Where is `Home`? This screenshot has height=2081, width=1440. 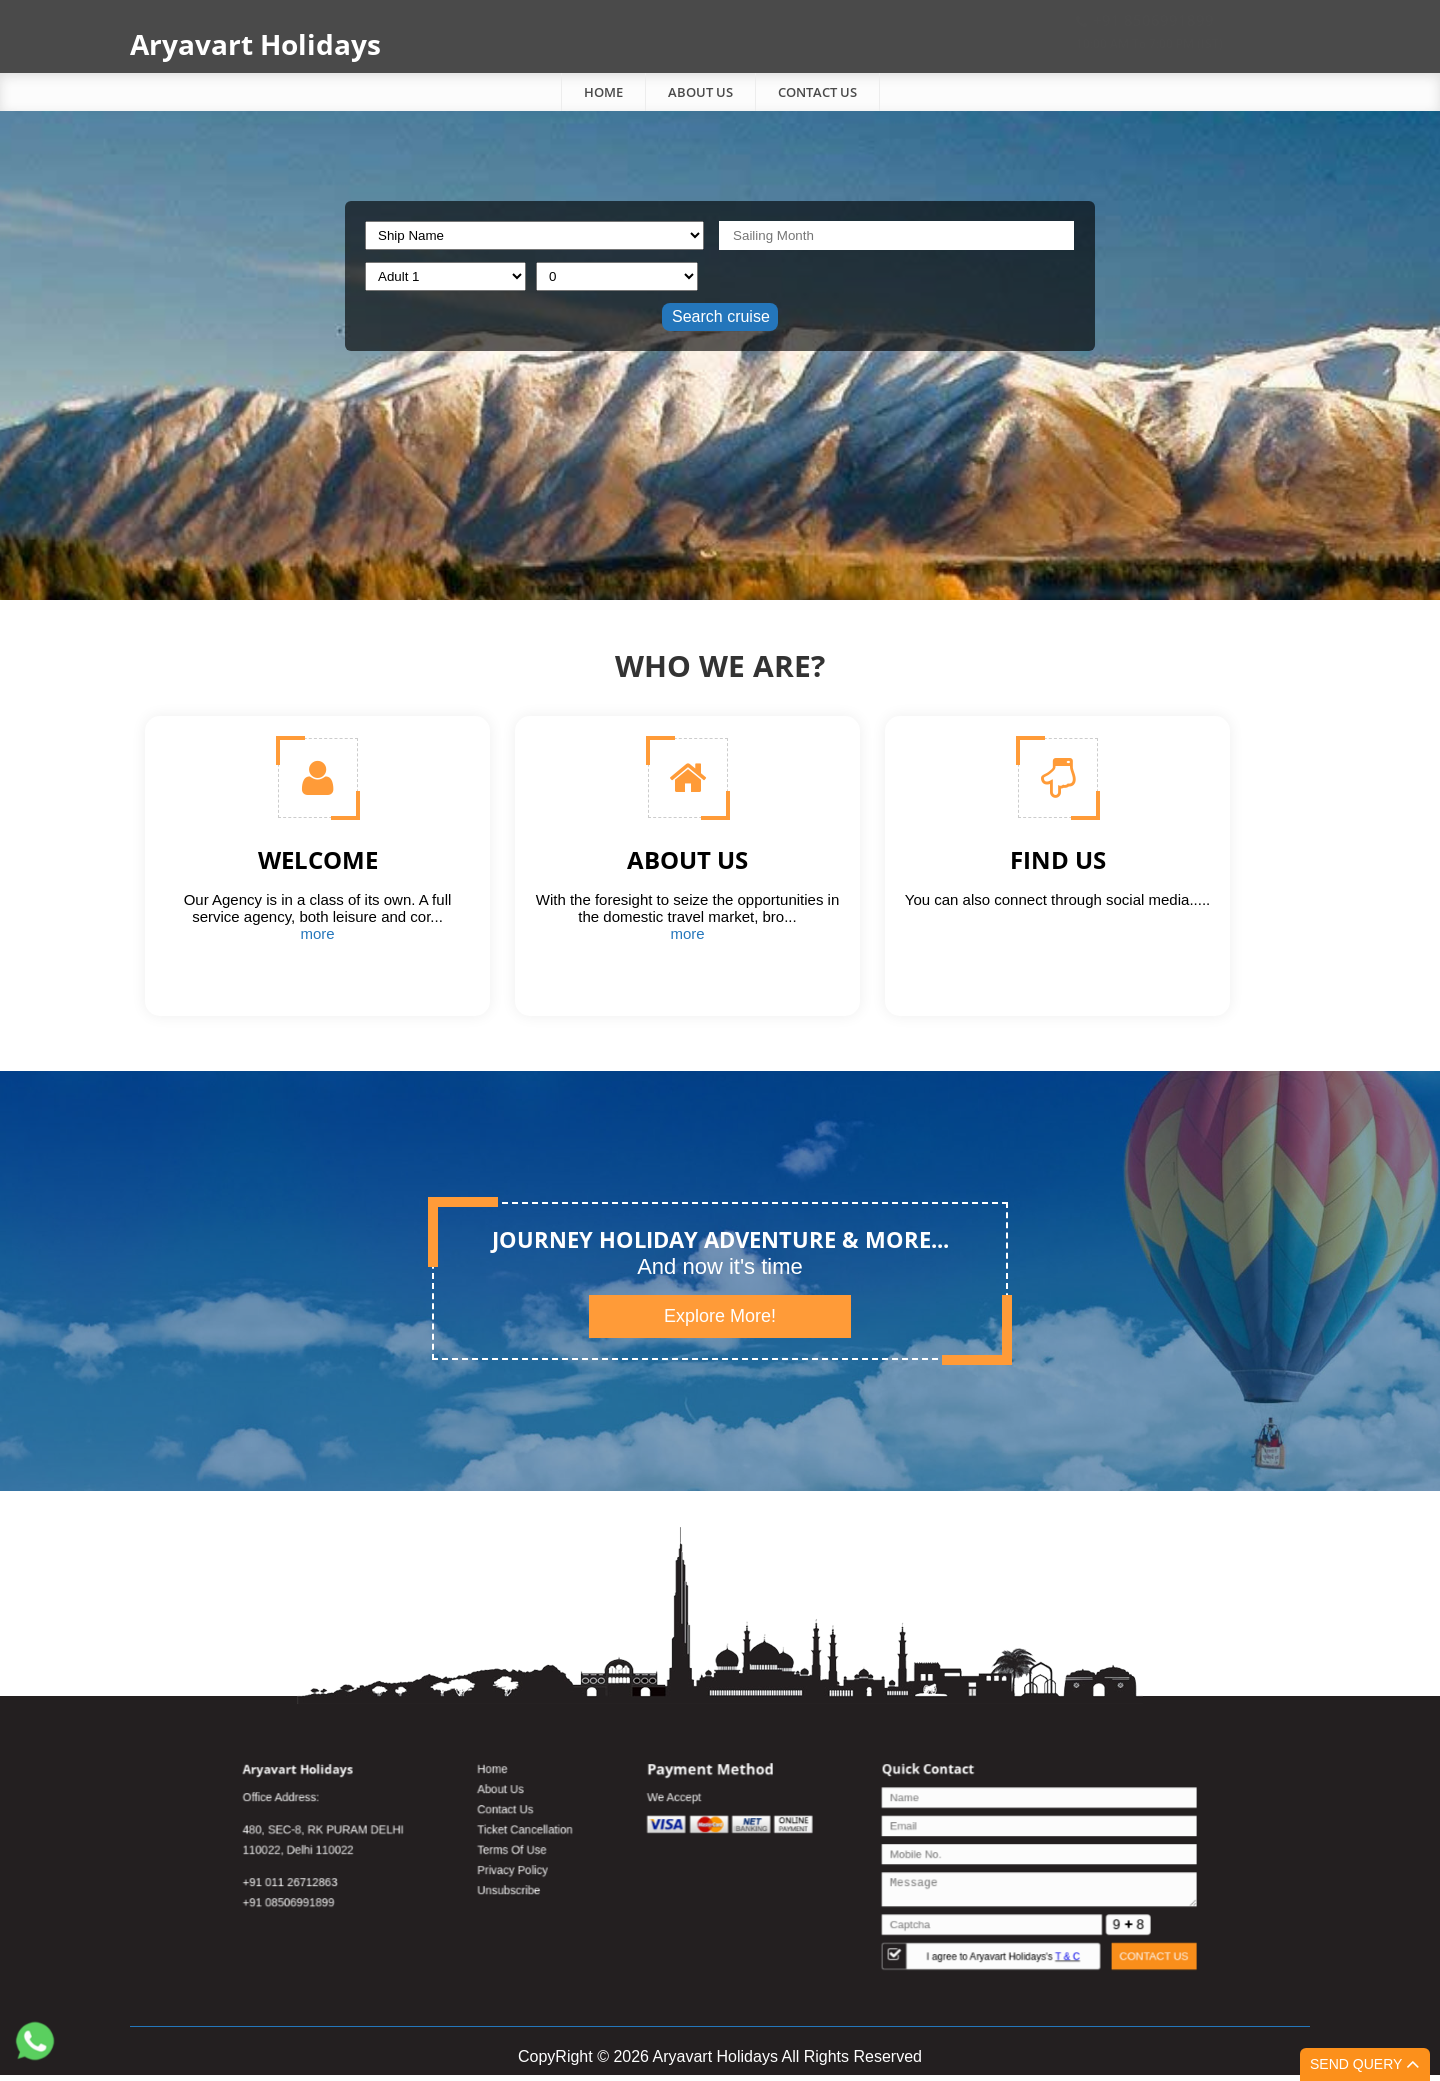 Home is located at coordinates (603, 92).